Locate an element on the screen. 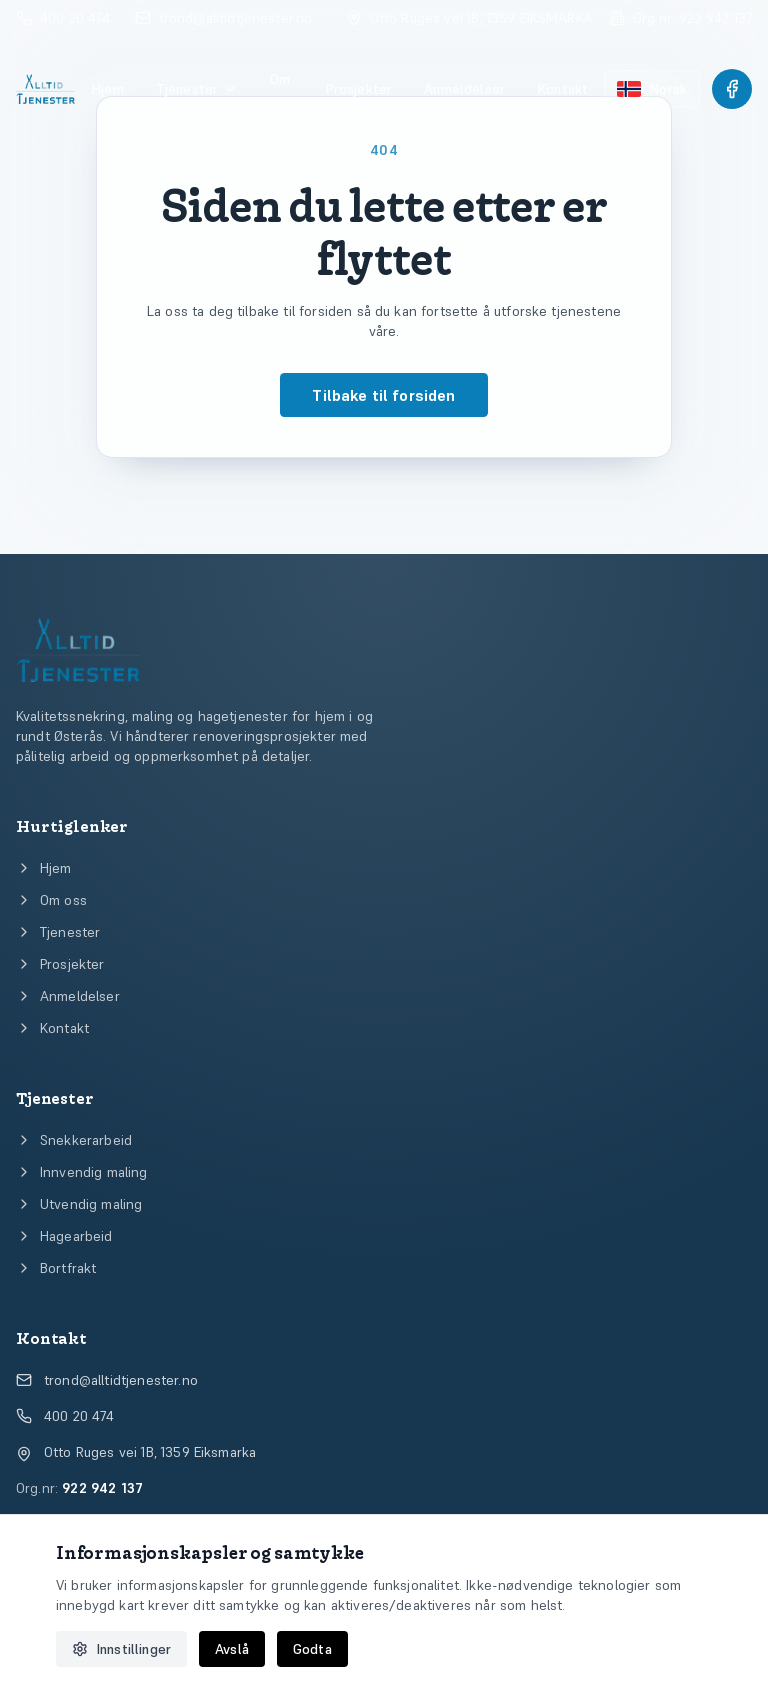 Image resolution: width=768 pixels, height=1691 pixels. Om oss is located at coordinates (281, 89).